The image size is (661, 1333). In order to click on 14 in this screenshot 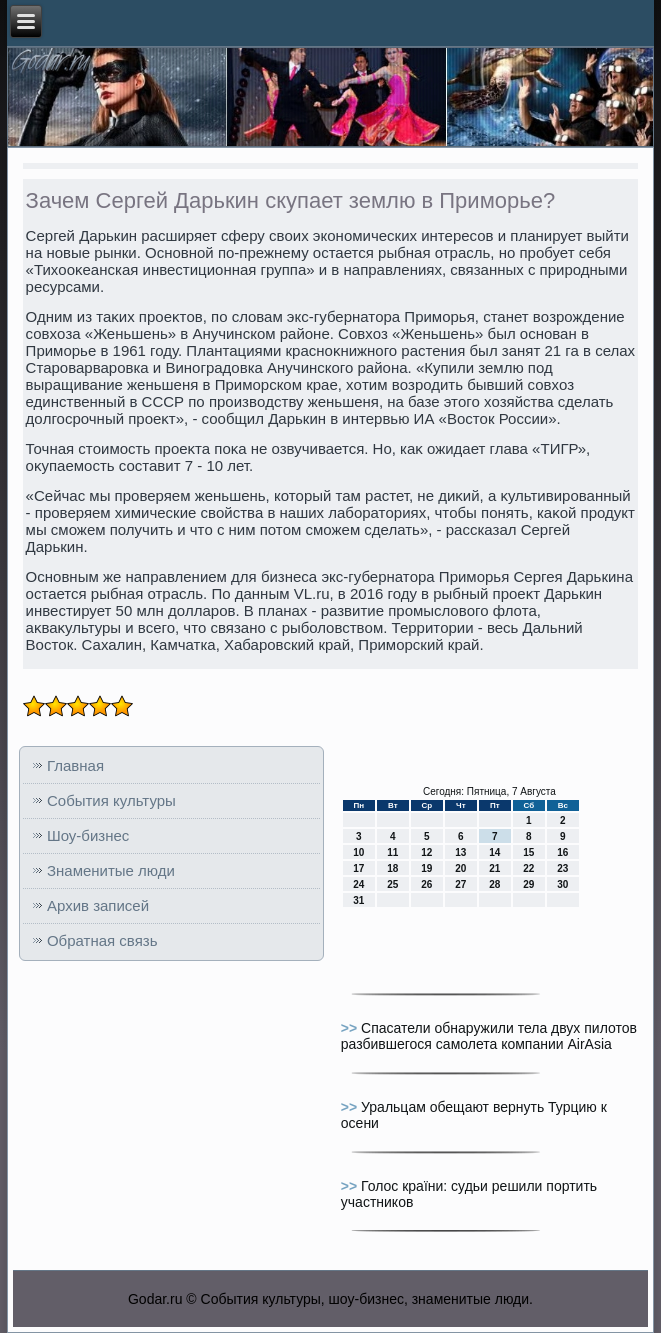, I will do `click(494, 852)`.